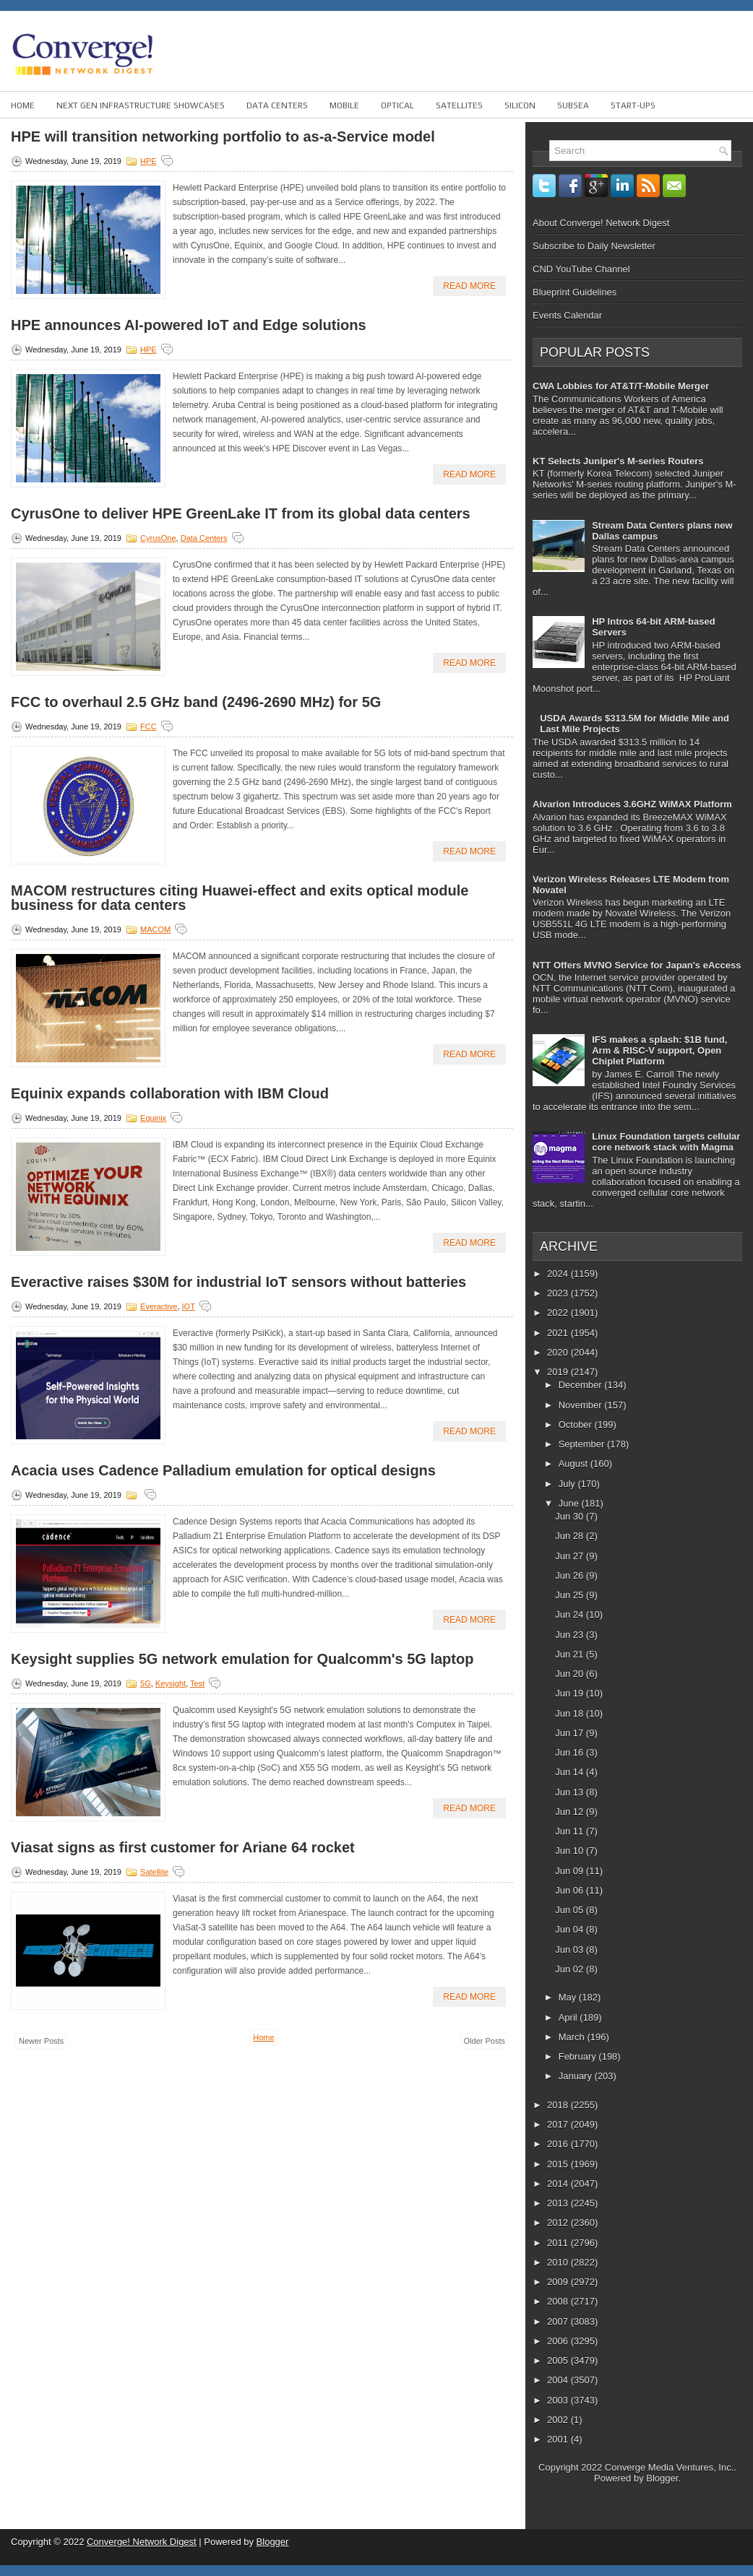  What do you see at coordinates (582, 1384) in the screenshot?
I see `December` at bounding box center [582, 1384].